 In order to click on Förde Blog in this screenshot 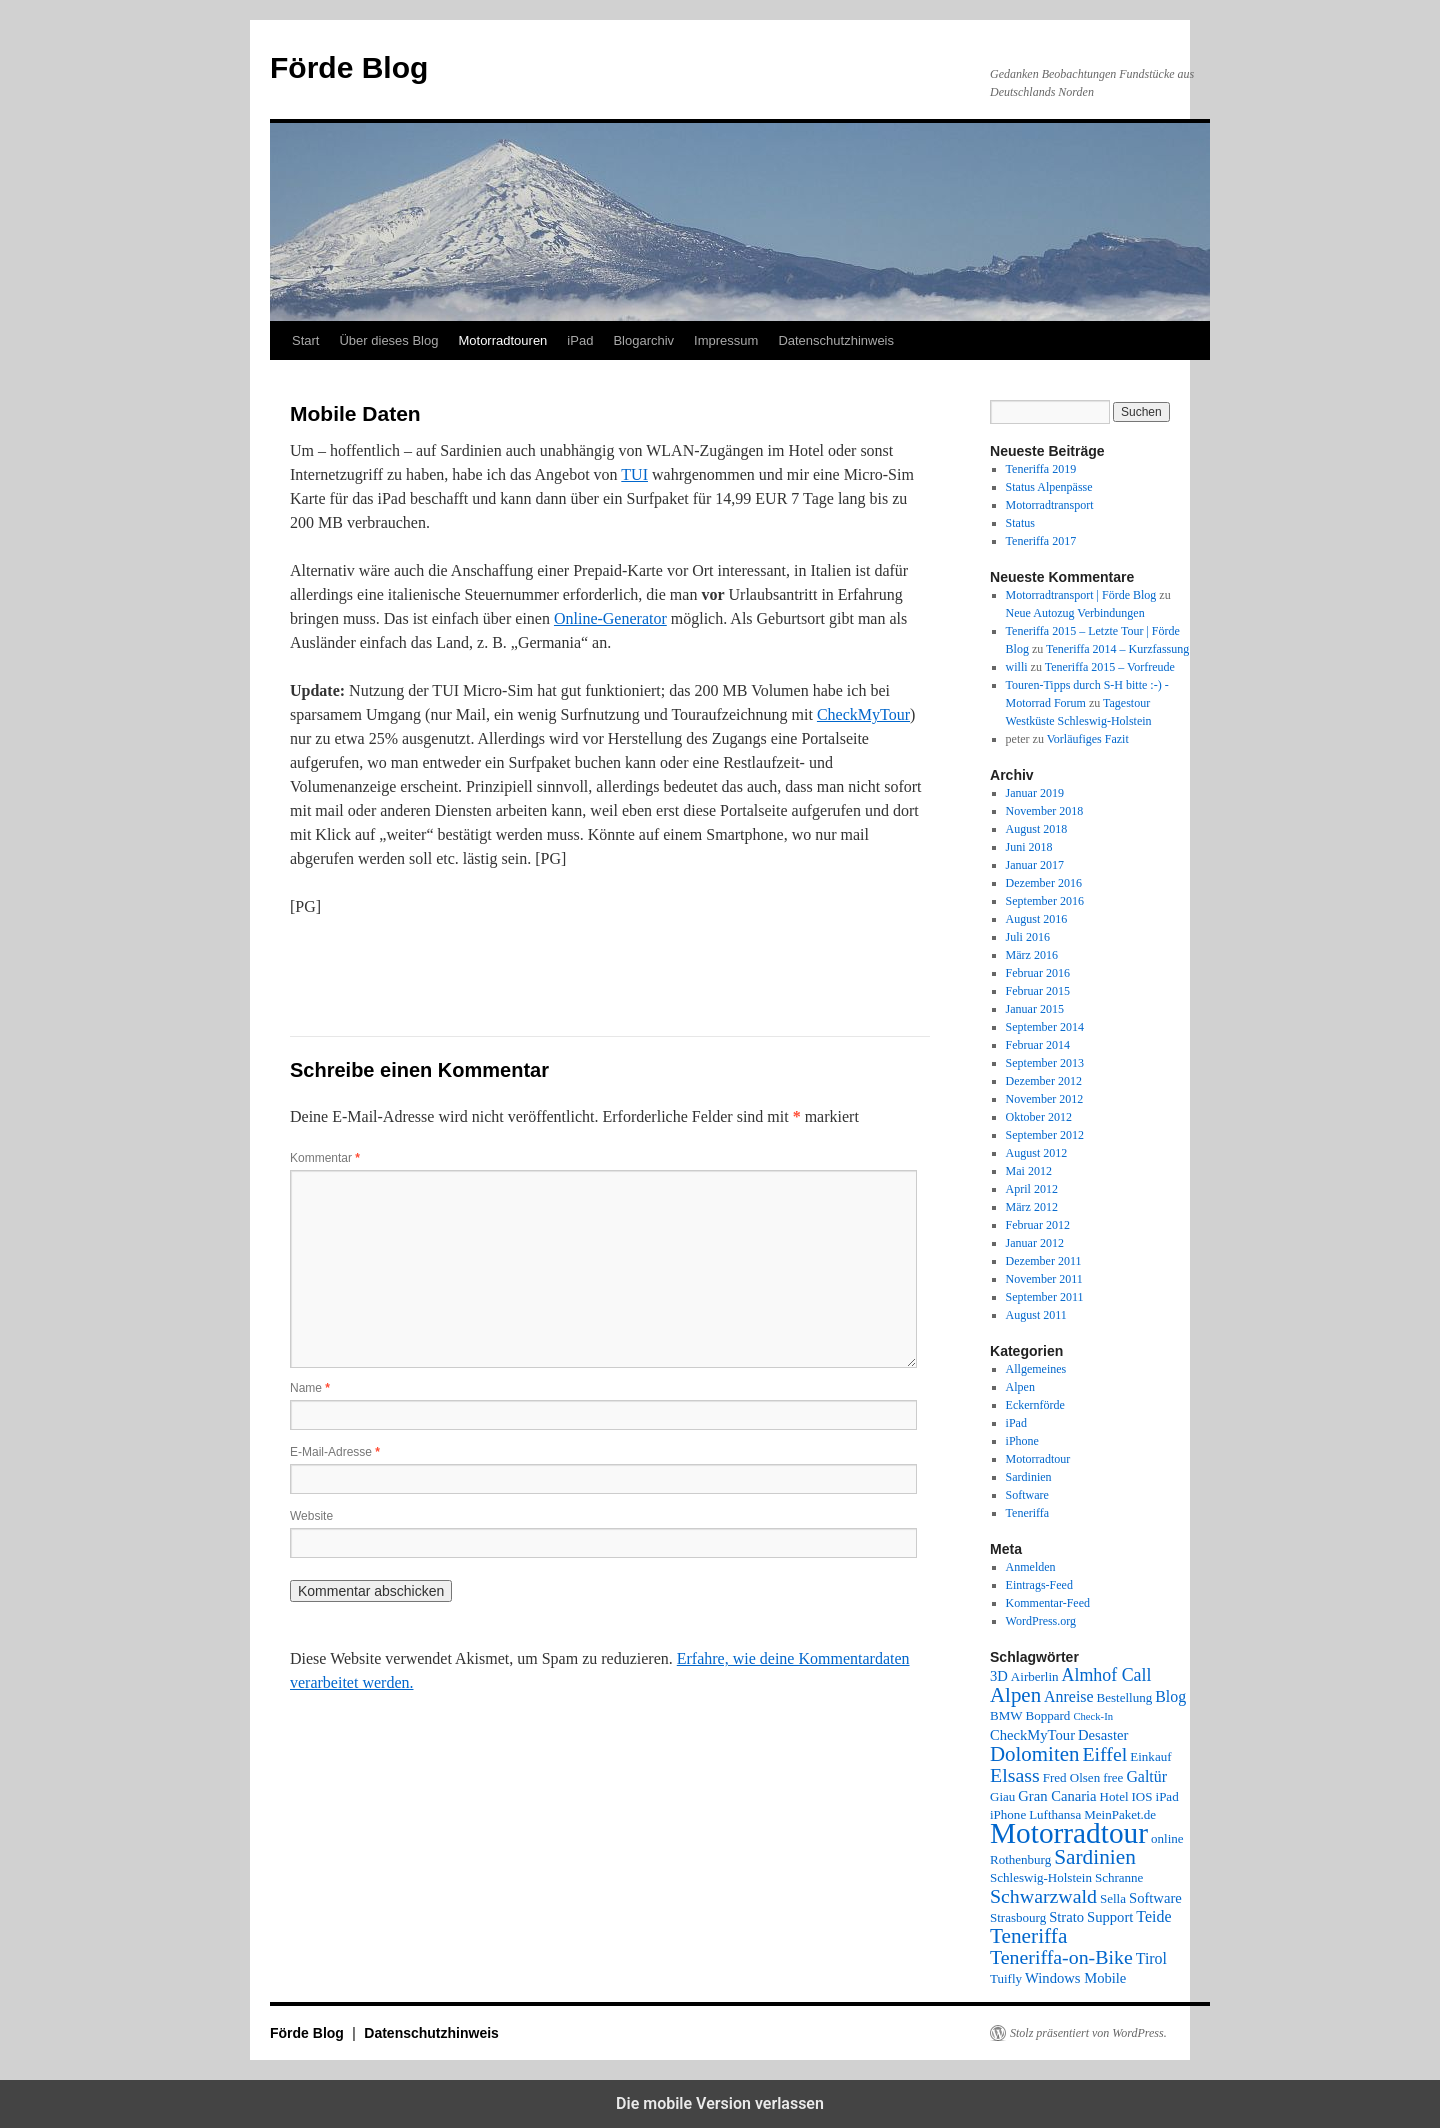, I will do `click(349, 67)`.